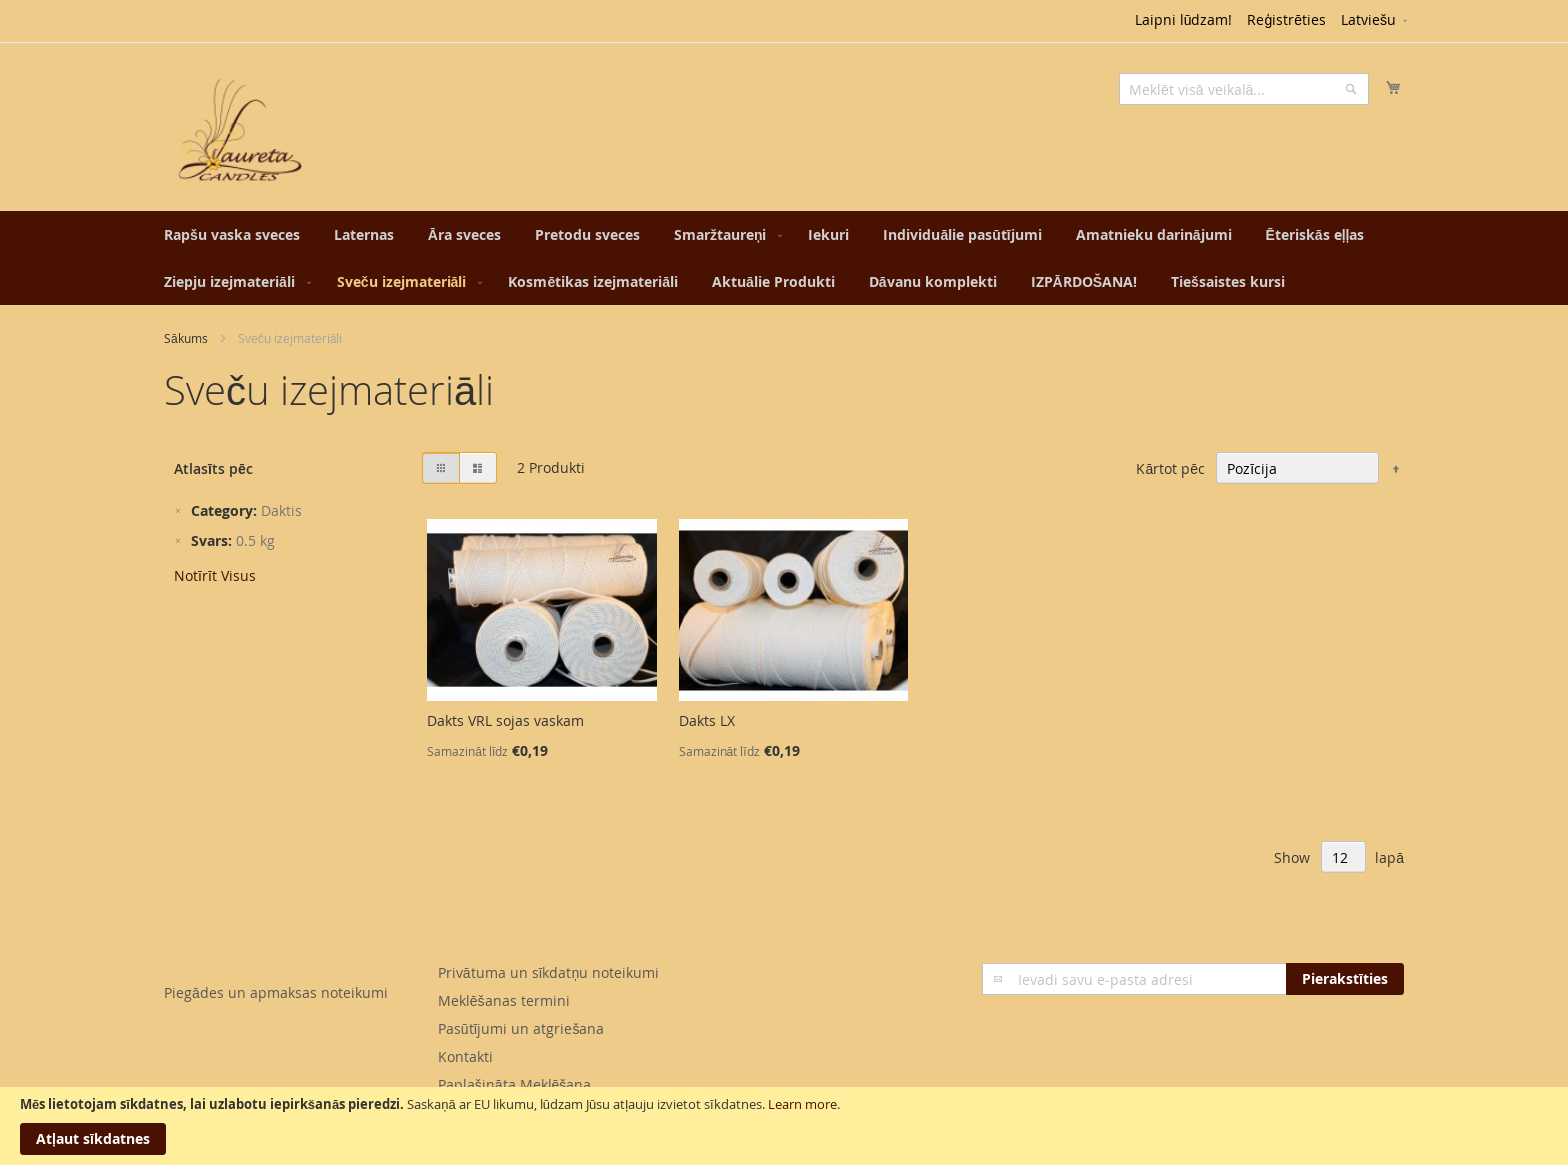 The height and width of the screenshot is (1165, 1568). Describe the element at coordinates (515, 1084) in the screenshot. I see `Paplašināta Meklēšana` at that location.